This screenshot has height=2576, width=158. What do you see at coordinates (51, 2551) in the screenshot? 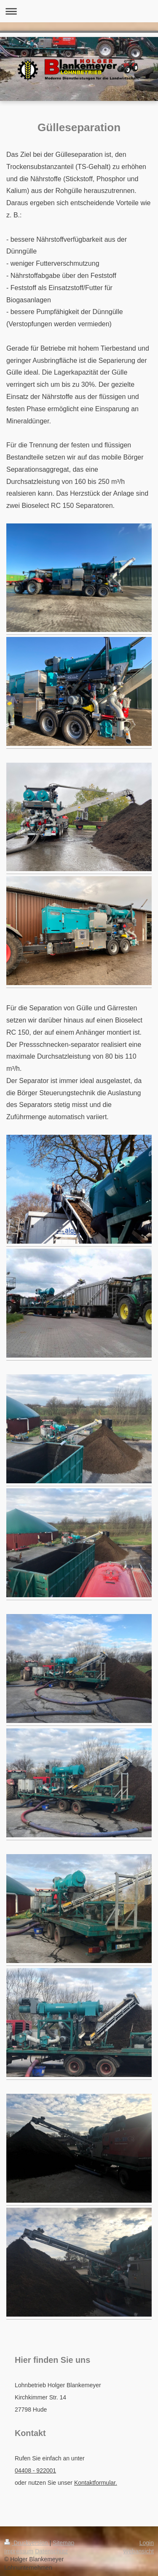
I see `Datenschutz` at bounding box center [51, 2551].